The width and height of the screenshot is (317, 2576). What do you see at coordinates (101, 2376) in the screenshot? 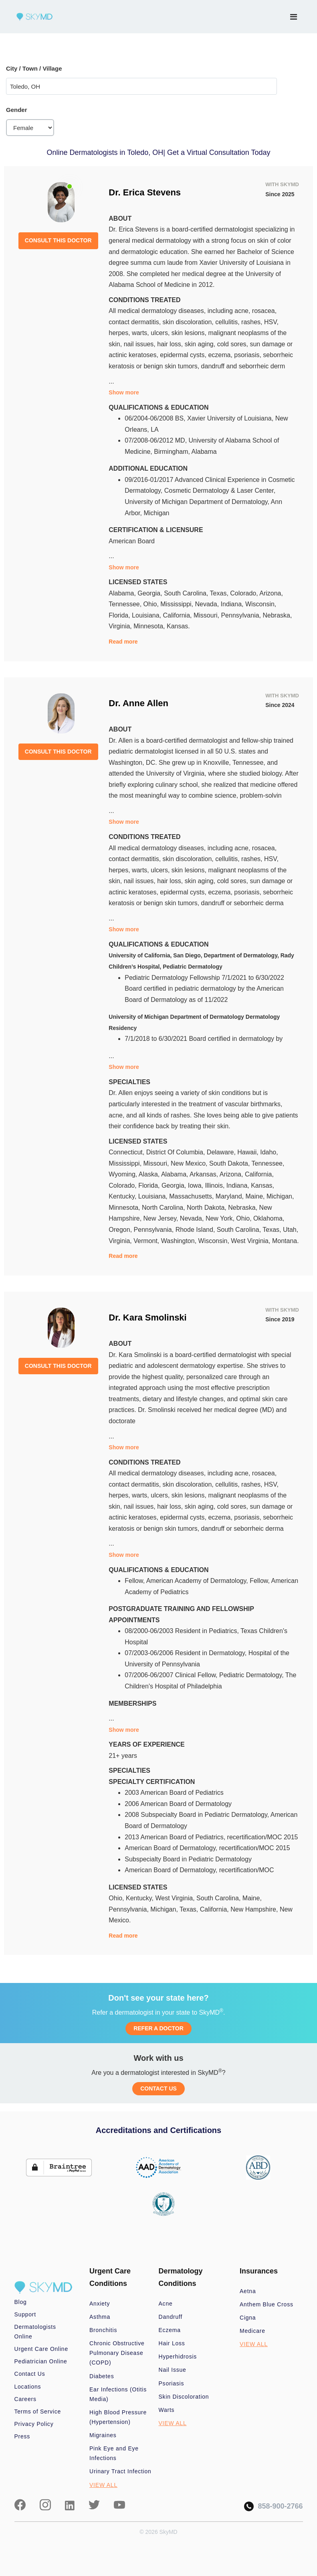
I see `Diabetes` at bounding box center [101, 2376].